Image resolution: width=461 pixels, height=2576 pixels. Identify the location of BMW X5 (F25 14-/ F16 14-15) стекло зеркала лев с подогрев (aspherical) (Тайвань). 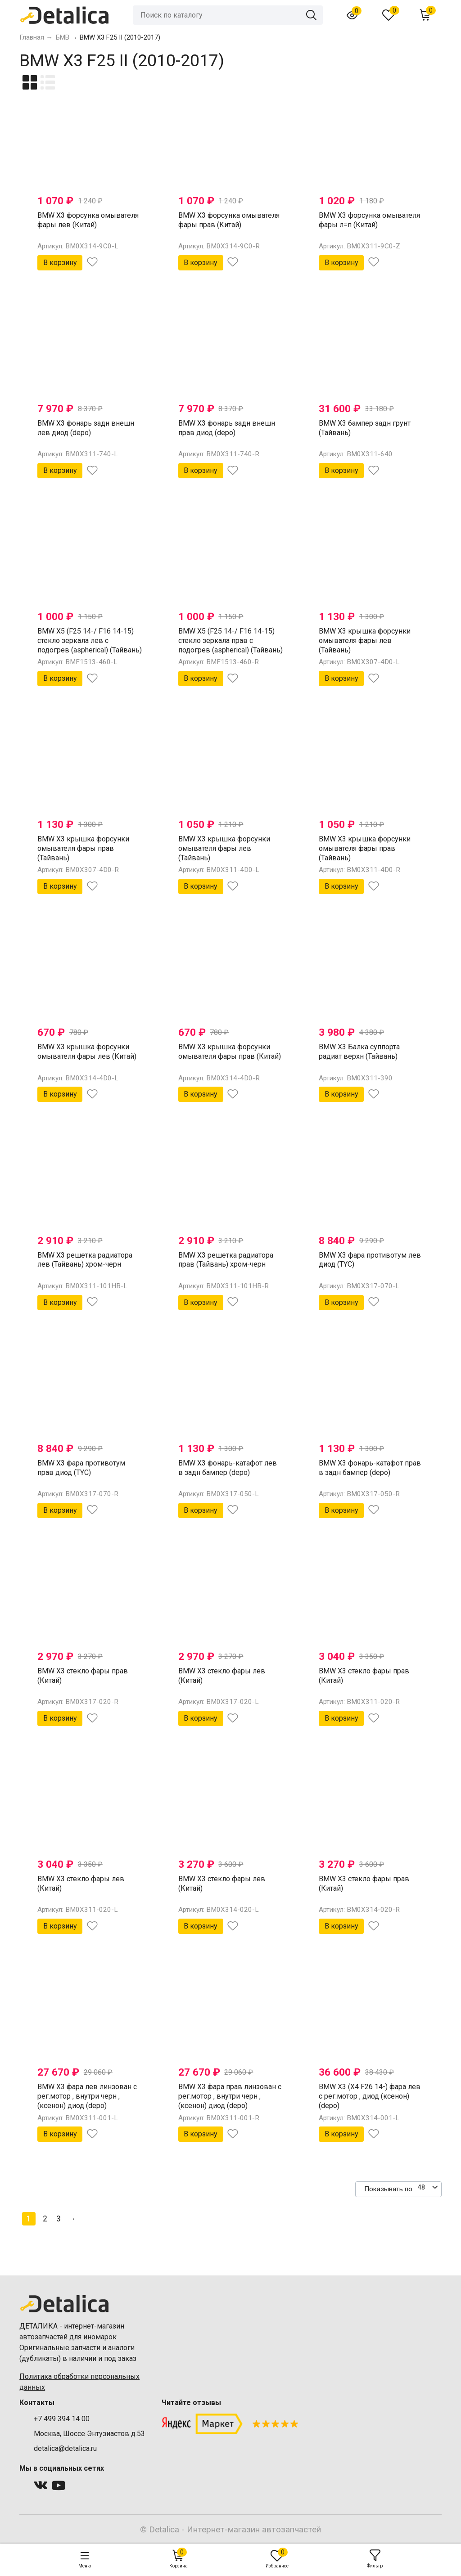
(89, 640).